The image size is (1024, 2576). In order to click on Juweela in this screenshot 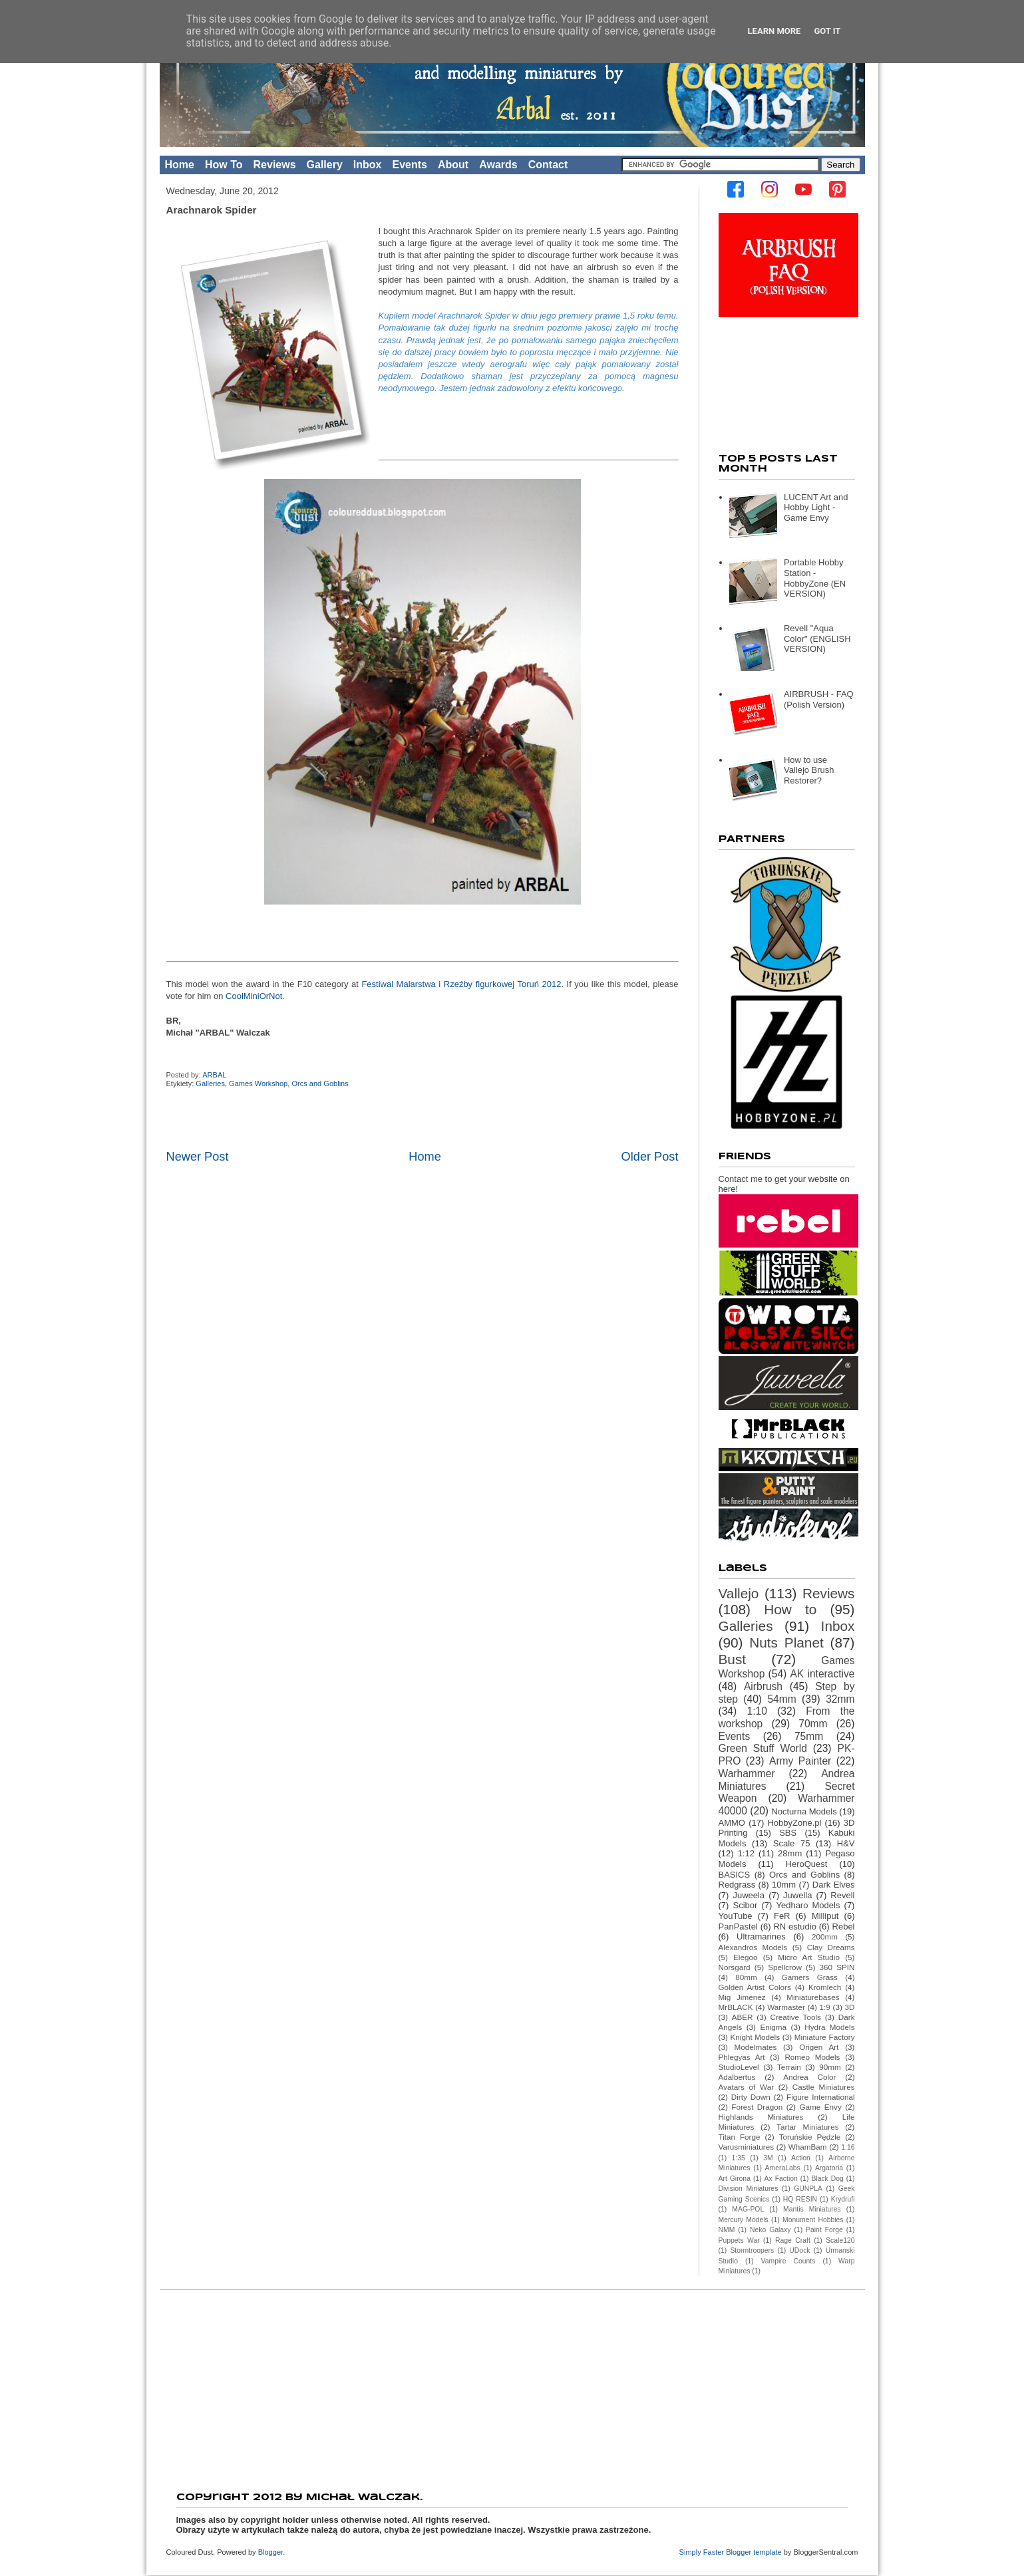, I will do `click(749, 1895)`.